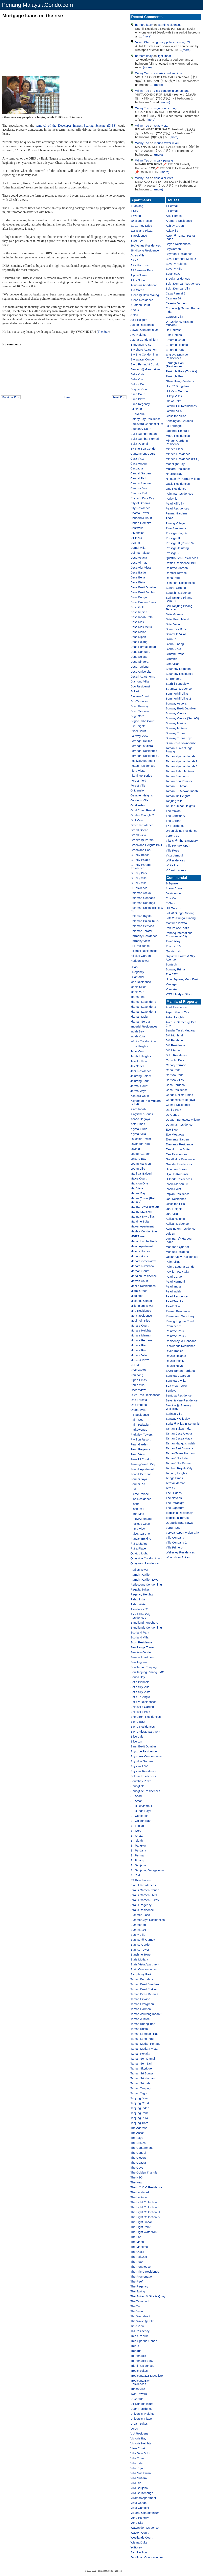  What do you see at coordinates (144, 1984) in the screenshot?
I see `Taman Bukit Bendera` at bounding box center [144, 1984].